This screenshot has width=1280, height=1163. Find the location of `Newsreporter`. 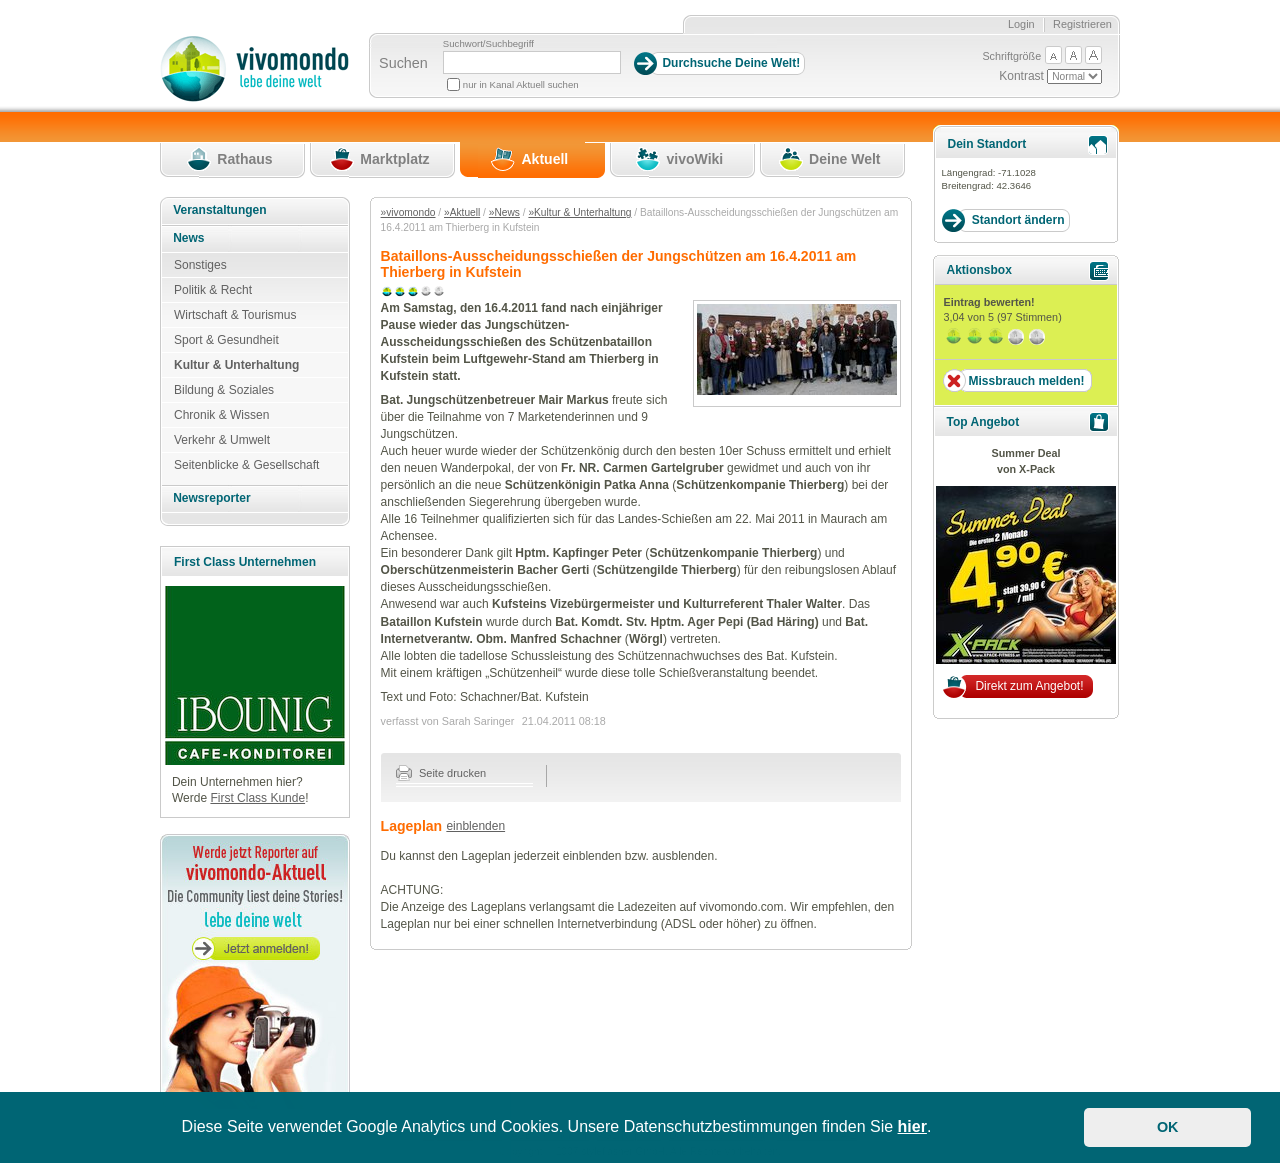

Newsreporter is located at coordinates (211, 498).